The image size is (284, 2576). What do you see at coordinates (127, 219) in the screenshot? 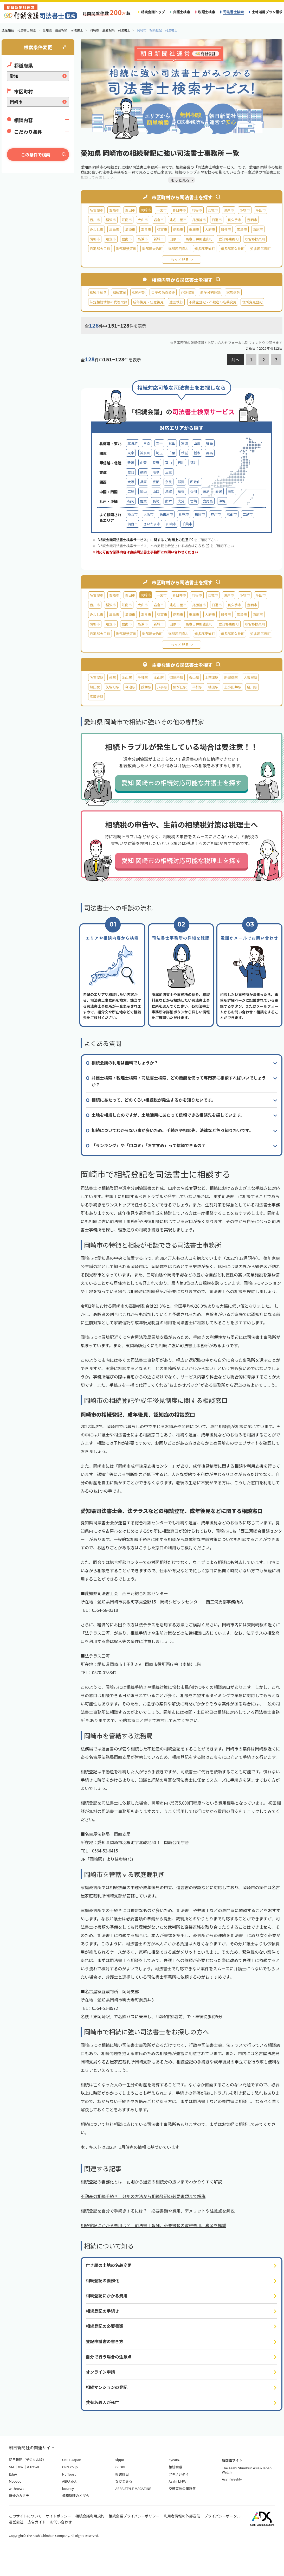
I see `江南市` at bounding box center [127, 219].